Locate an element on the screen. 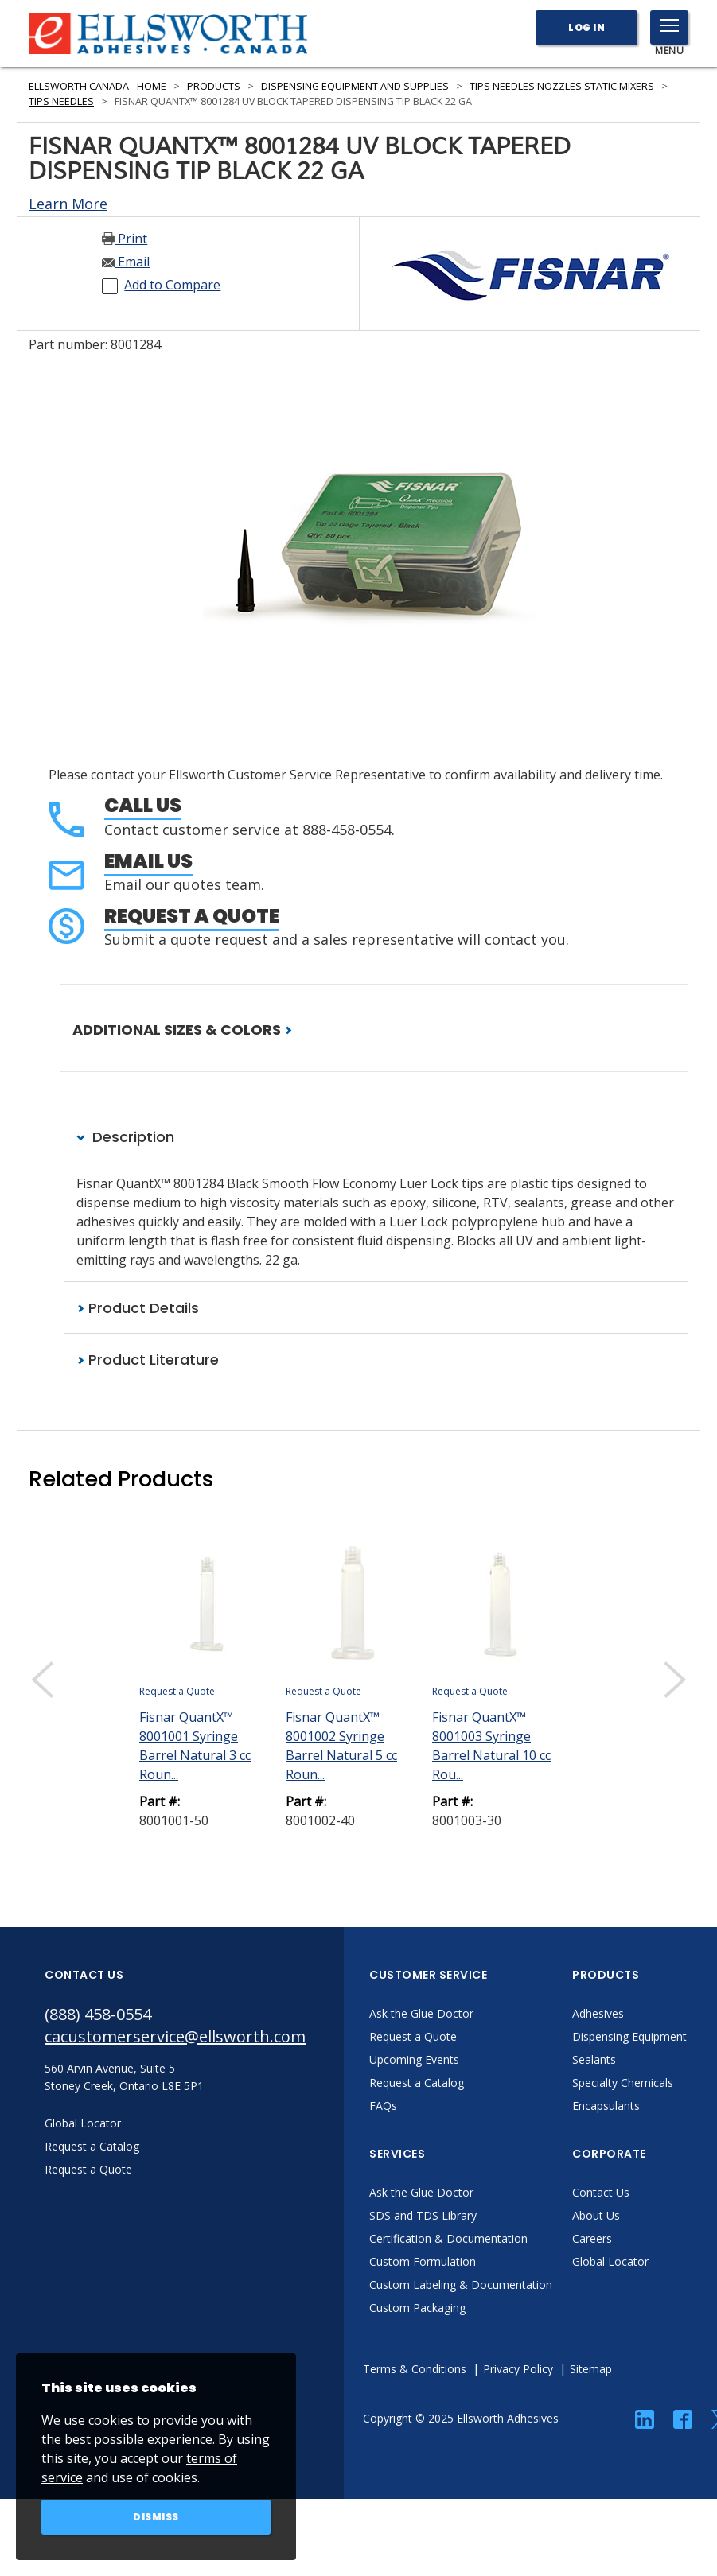  Contact Us is located at coordinates (600, 2192).